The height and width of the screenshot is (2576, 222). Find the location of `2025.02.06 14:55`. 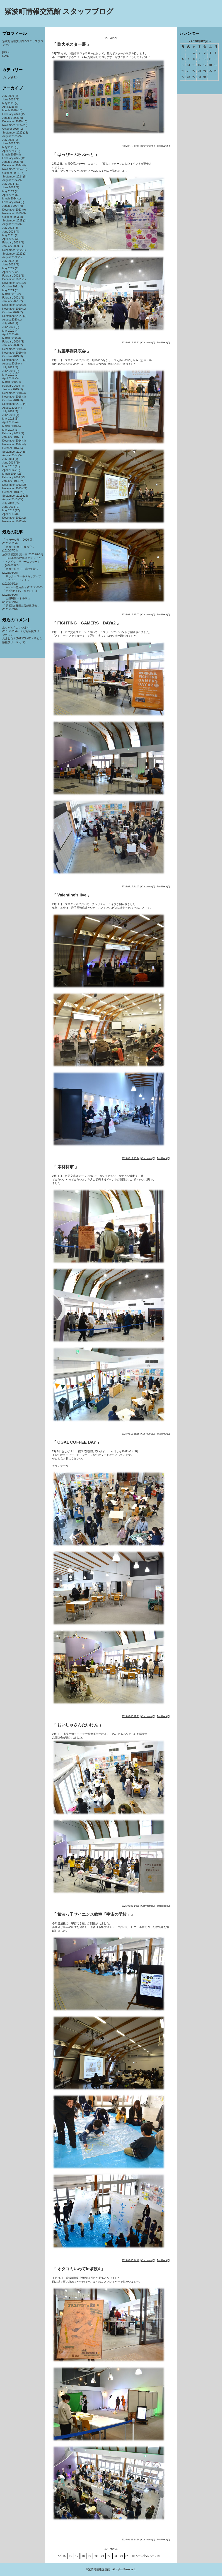

2025.02.06 14:55 is located at coordinates (130, 1906).